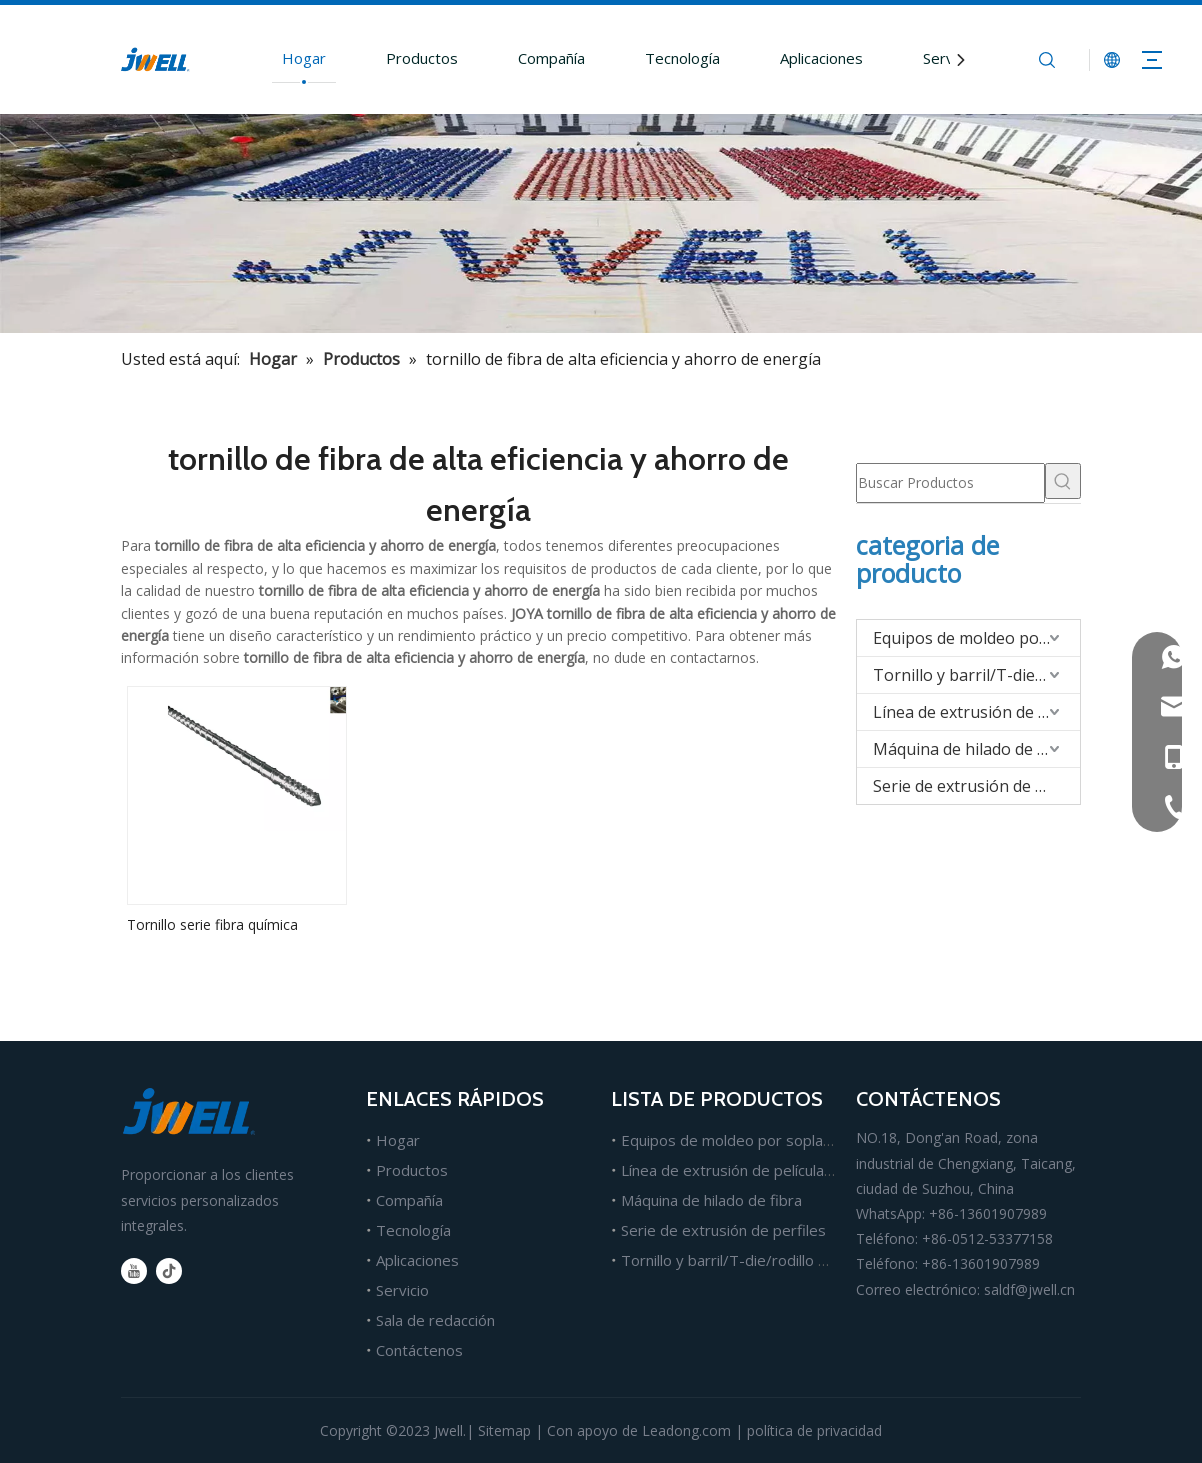 This screenshot has width=1202, height=1463. What do you see at coordinates (972, 749) in the screenshot?
I see `Máquina de hilado de fibra` at bounding box center [972, 749].